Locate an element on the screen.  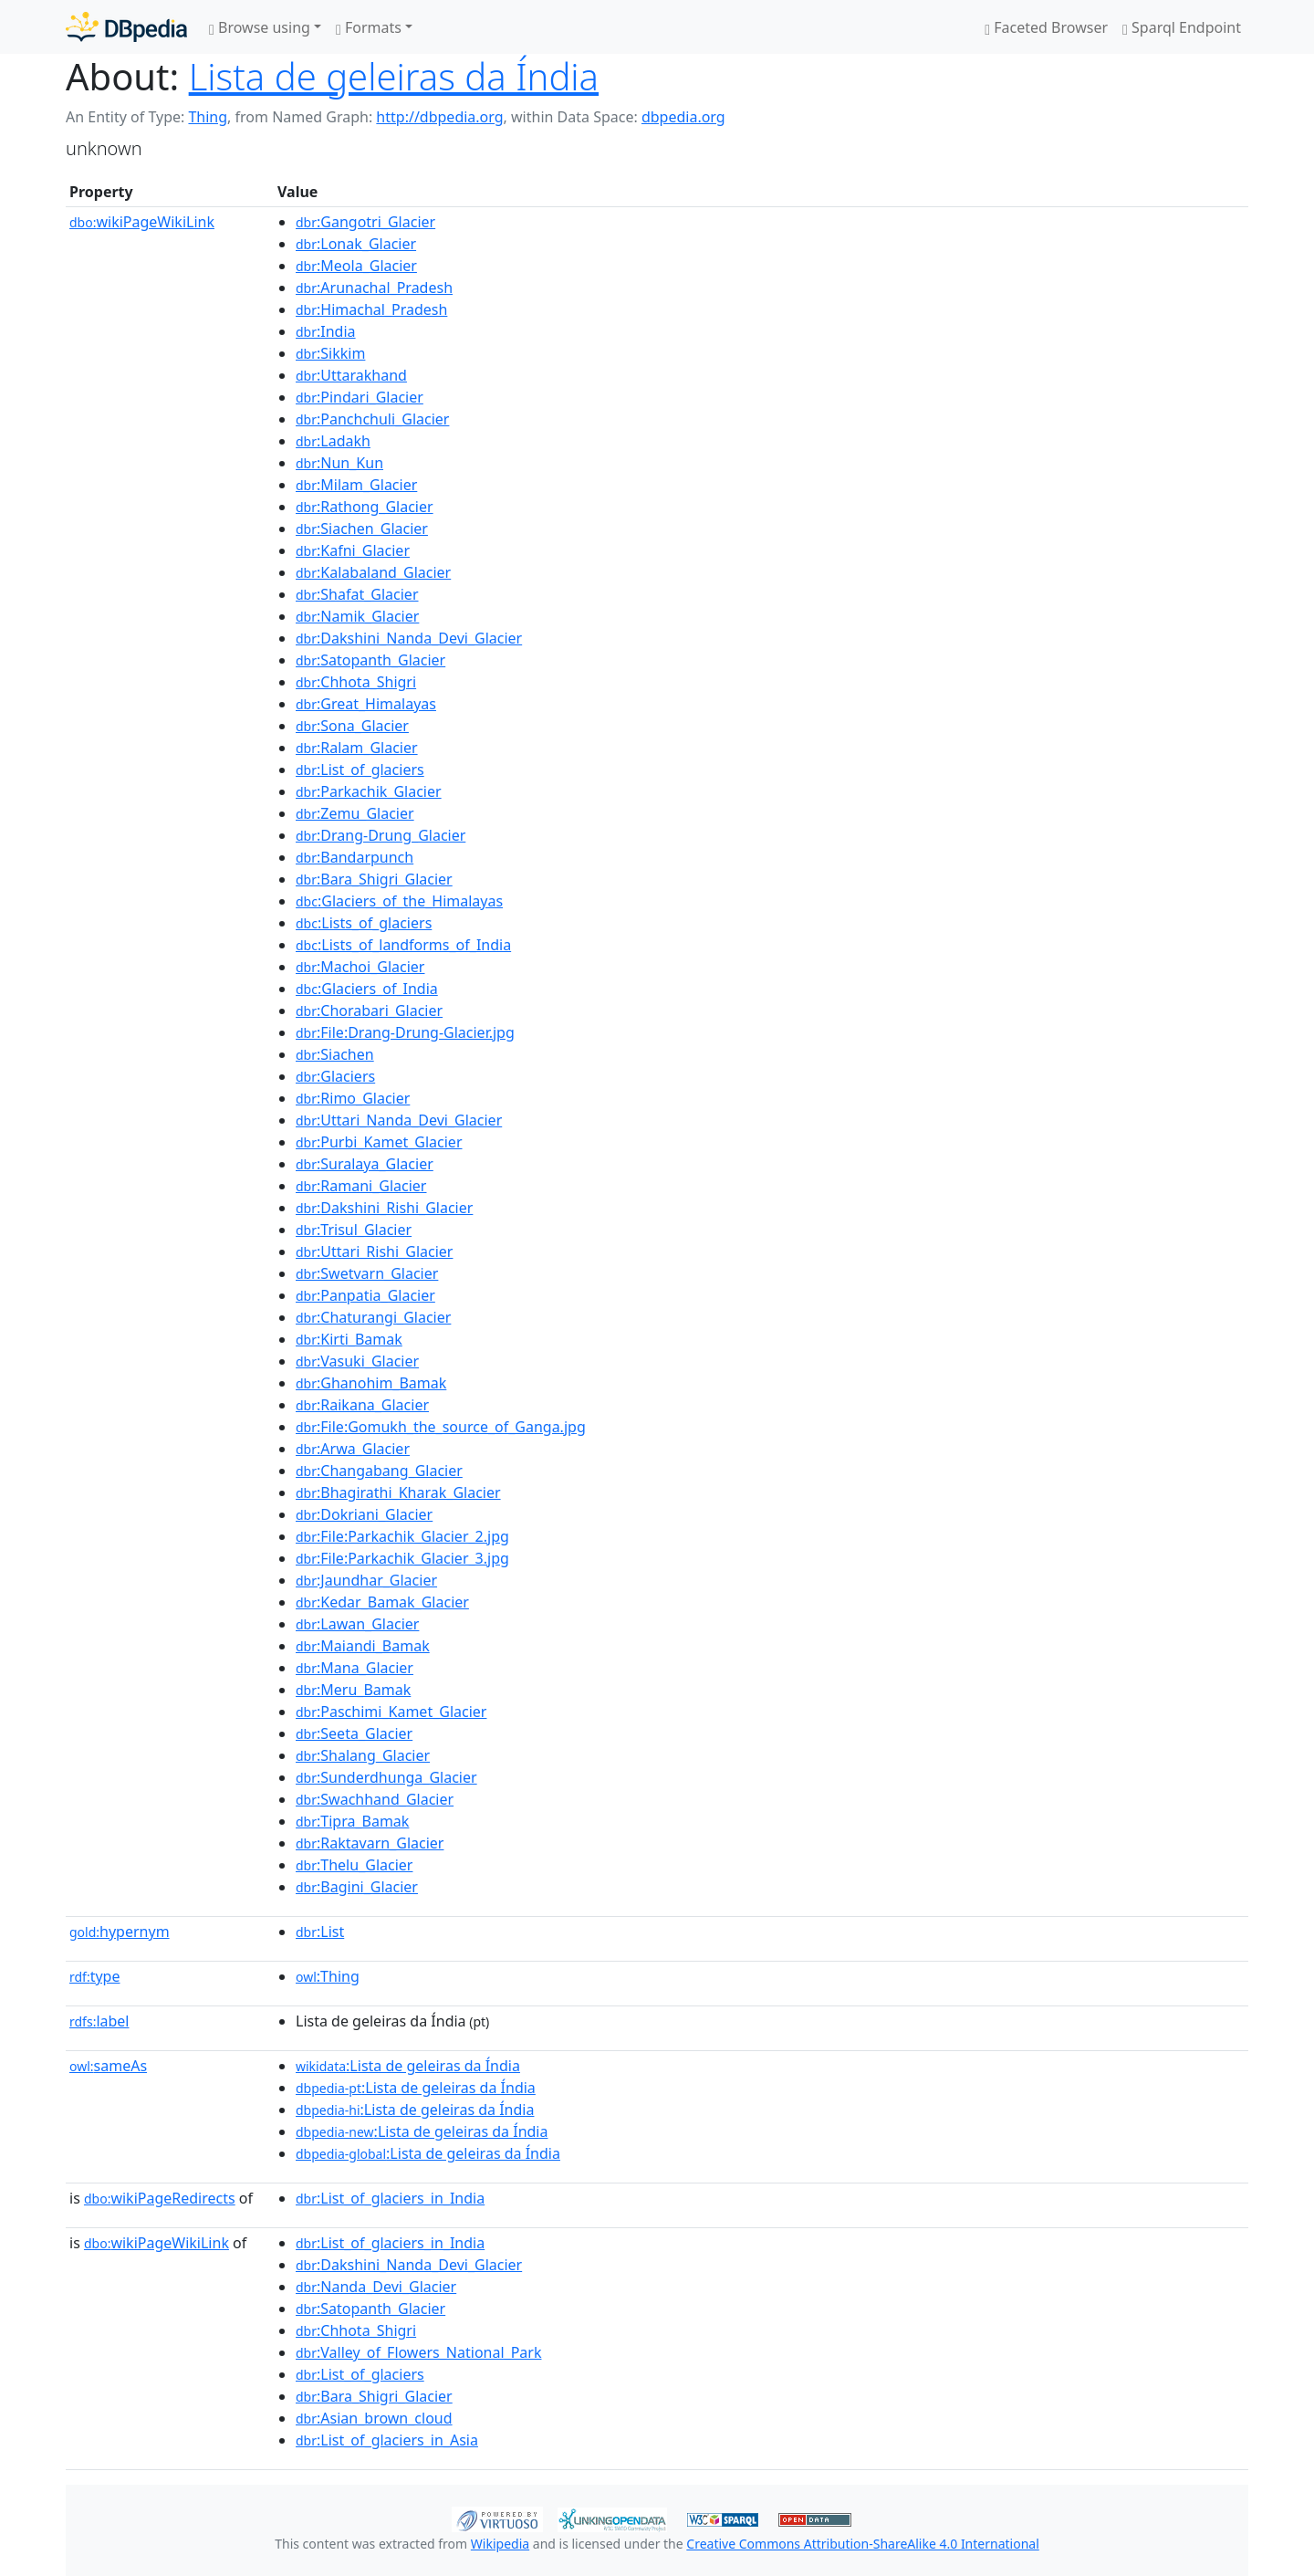
:Raikana_Glacier is located at coordinates (362, 1405).